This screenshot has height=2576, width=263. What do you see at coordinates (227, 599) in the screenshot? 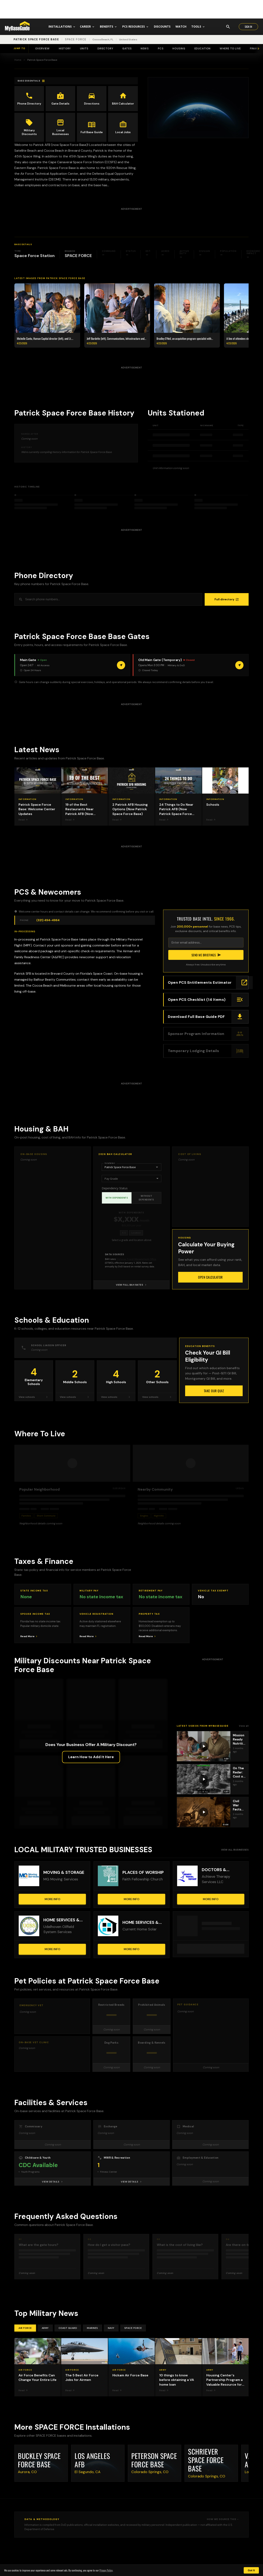
I see `Full directory` at bounding box center [227, 599].